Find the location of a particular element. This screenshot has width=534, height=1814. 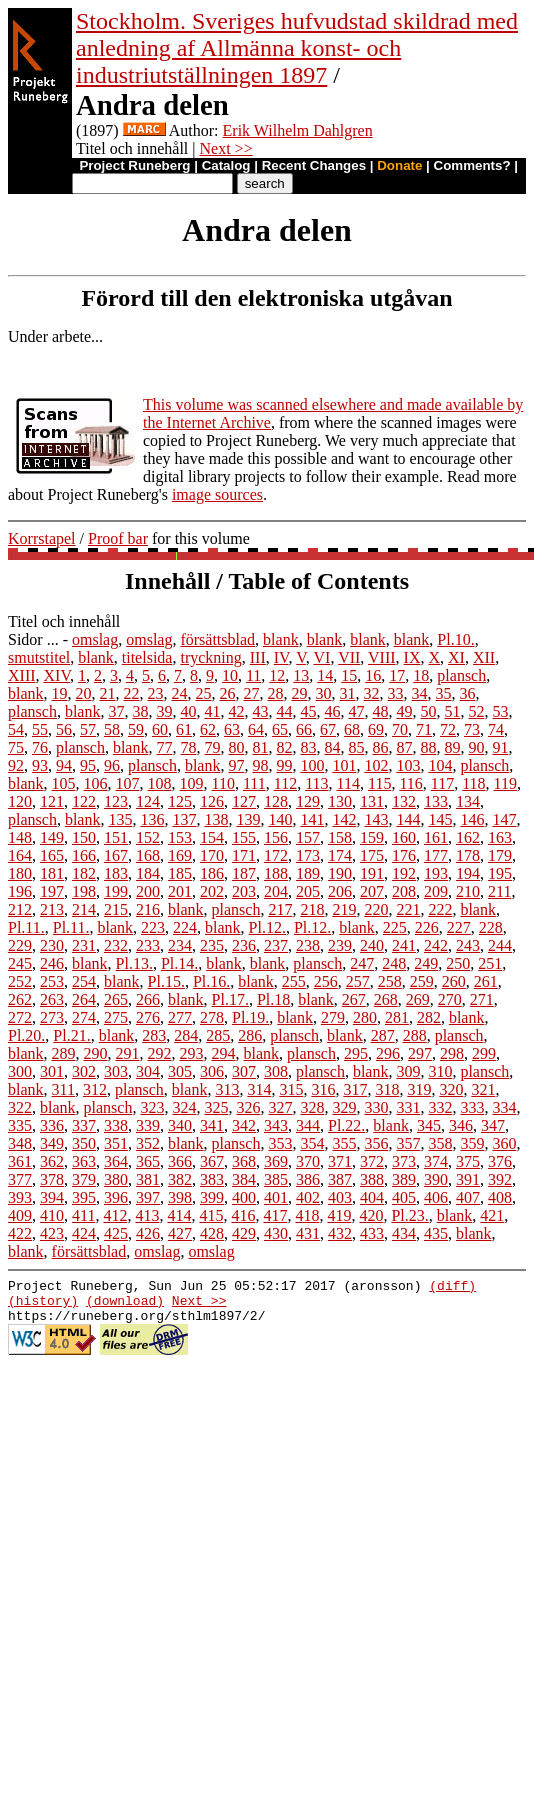

385 is located at coordinates (276, 1179).